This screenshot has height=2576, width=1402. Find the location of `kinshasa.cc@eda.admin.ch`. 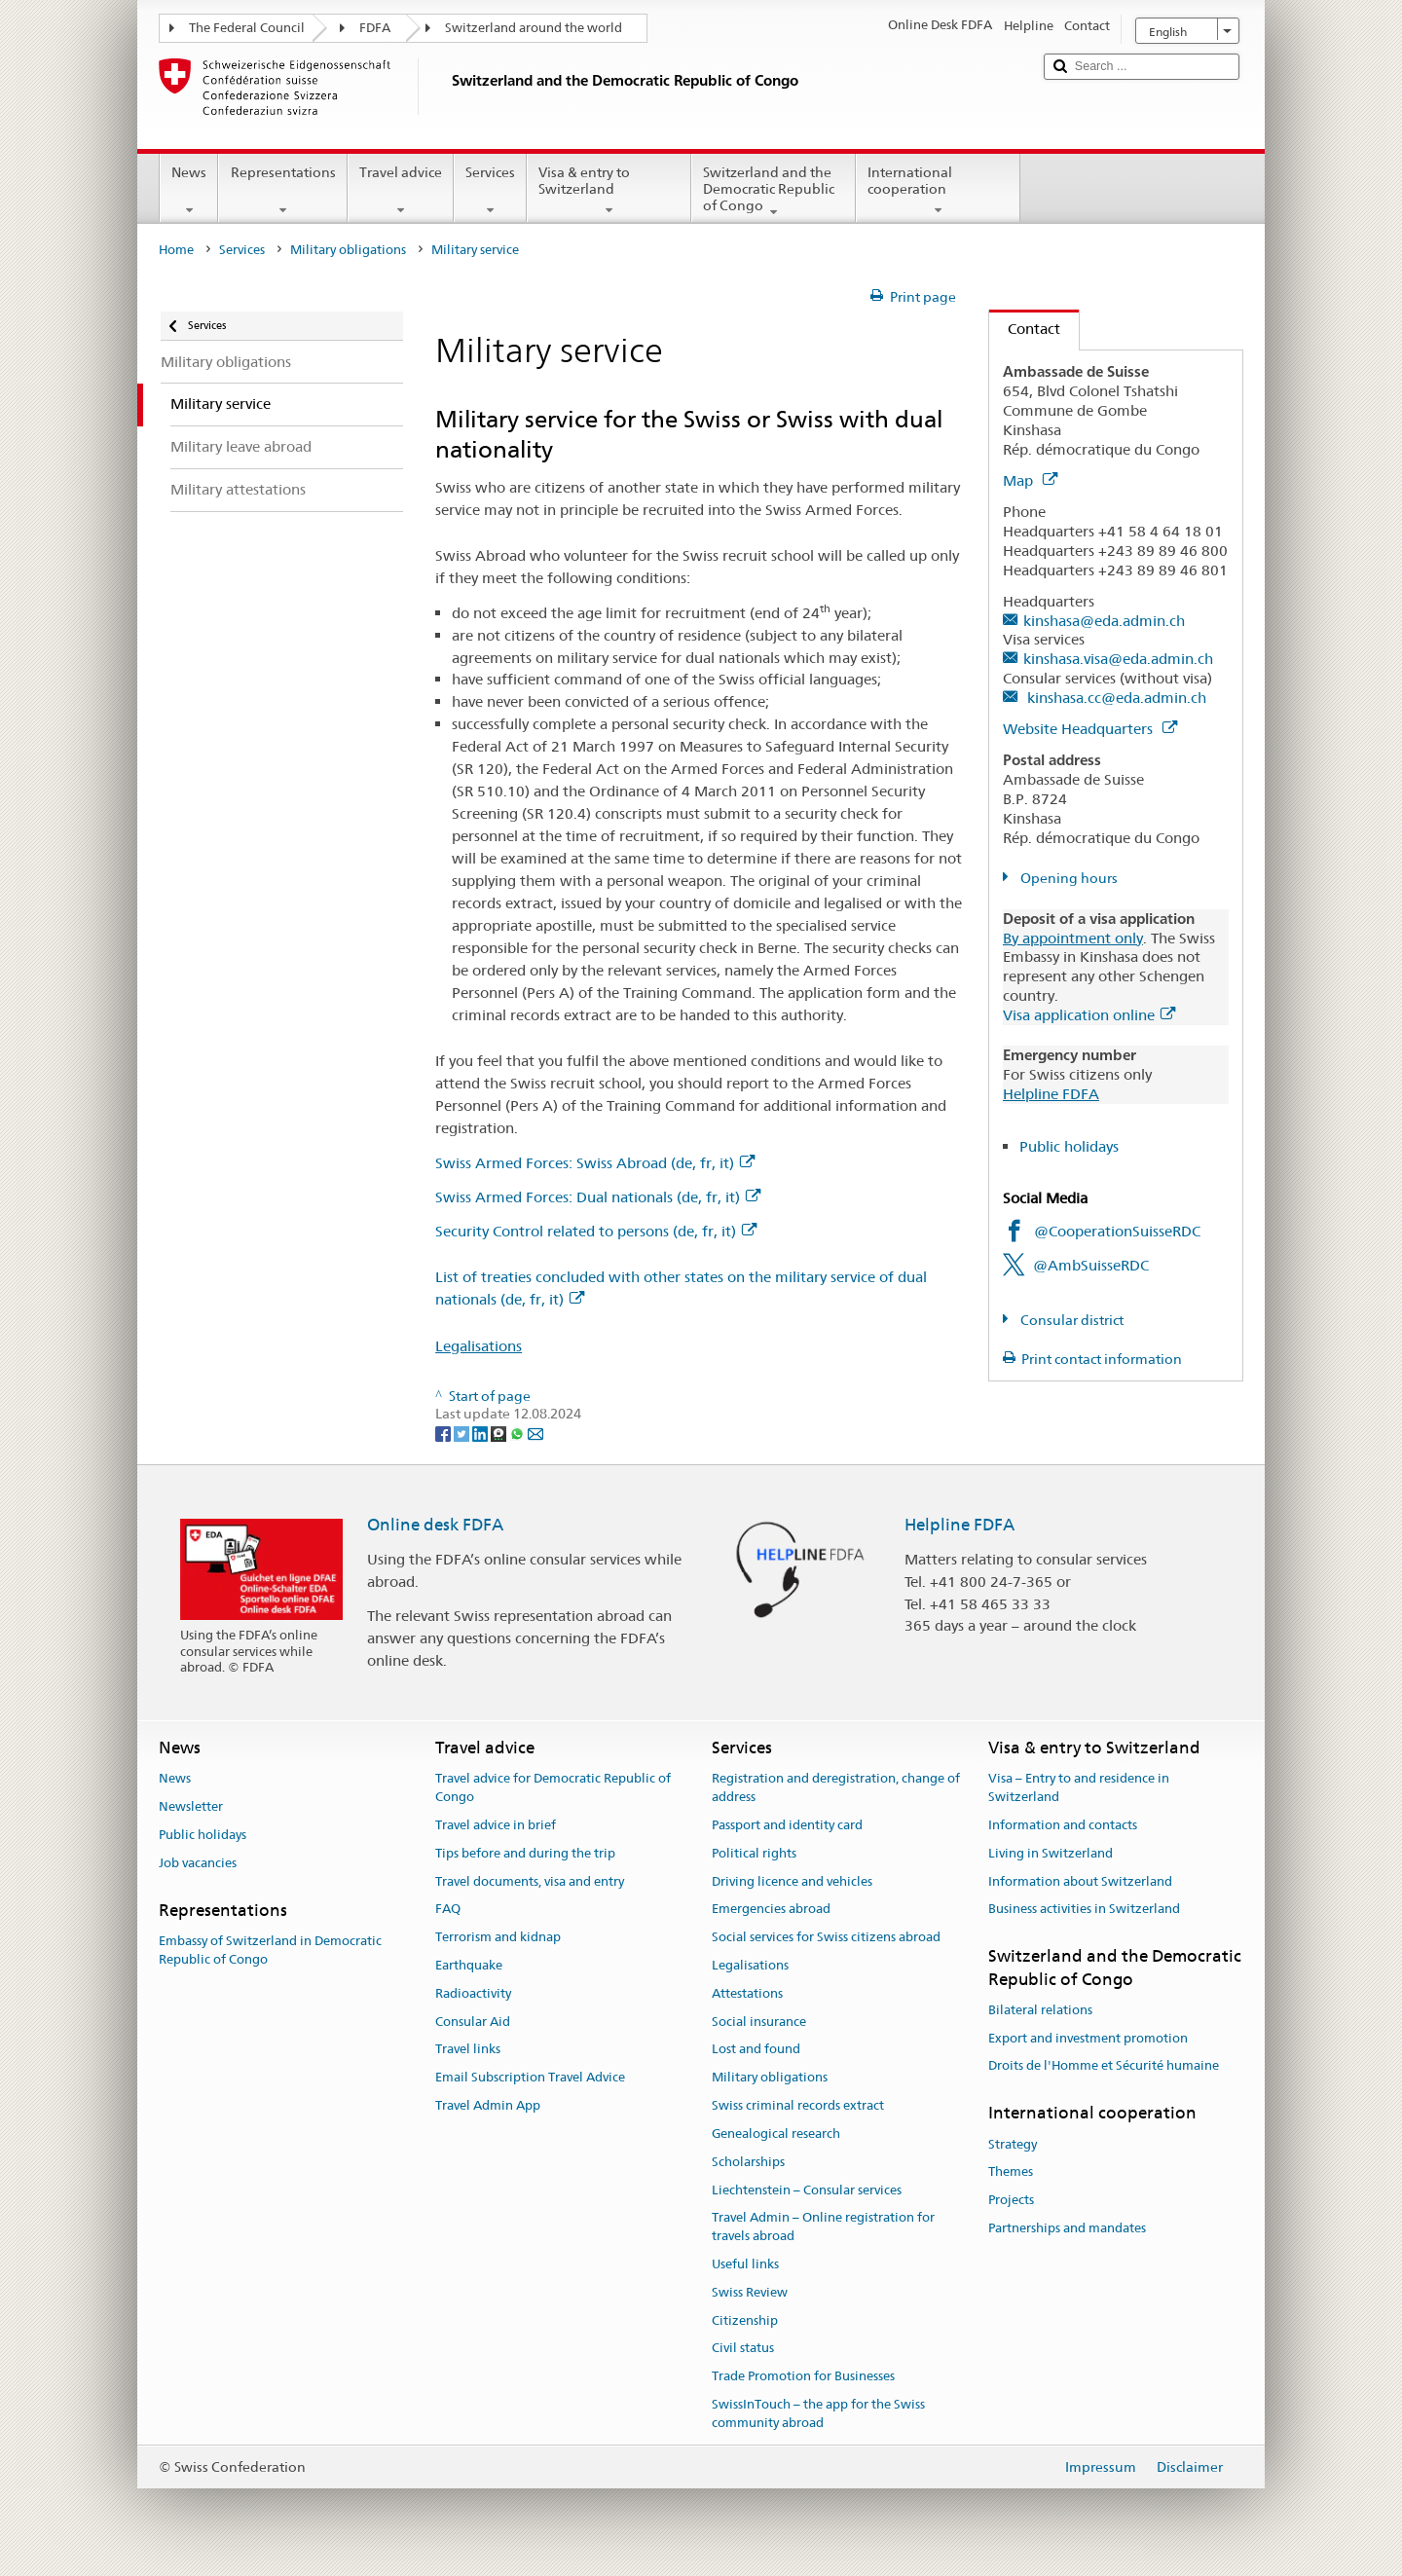

kinshasa.cc@eda.admin.ch is located at coordinates (1114, 697).